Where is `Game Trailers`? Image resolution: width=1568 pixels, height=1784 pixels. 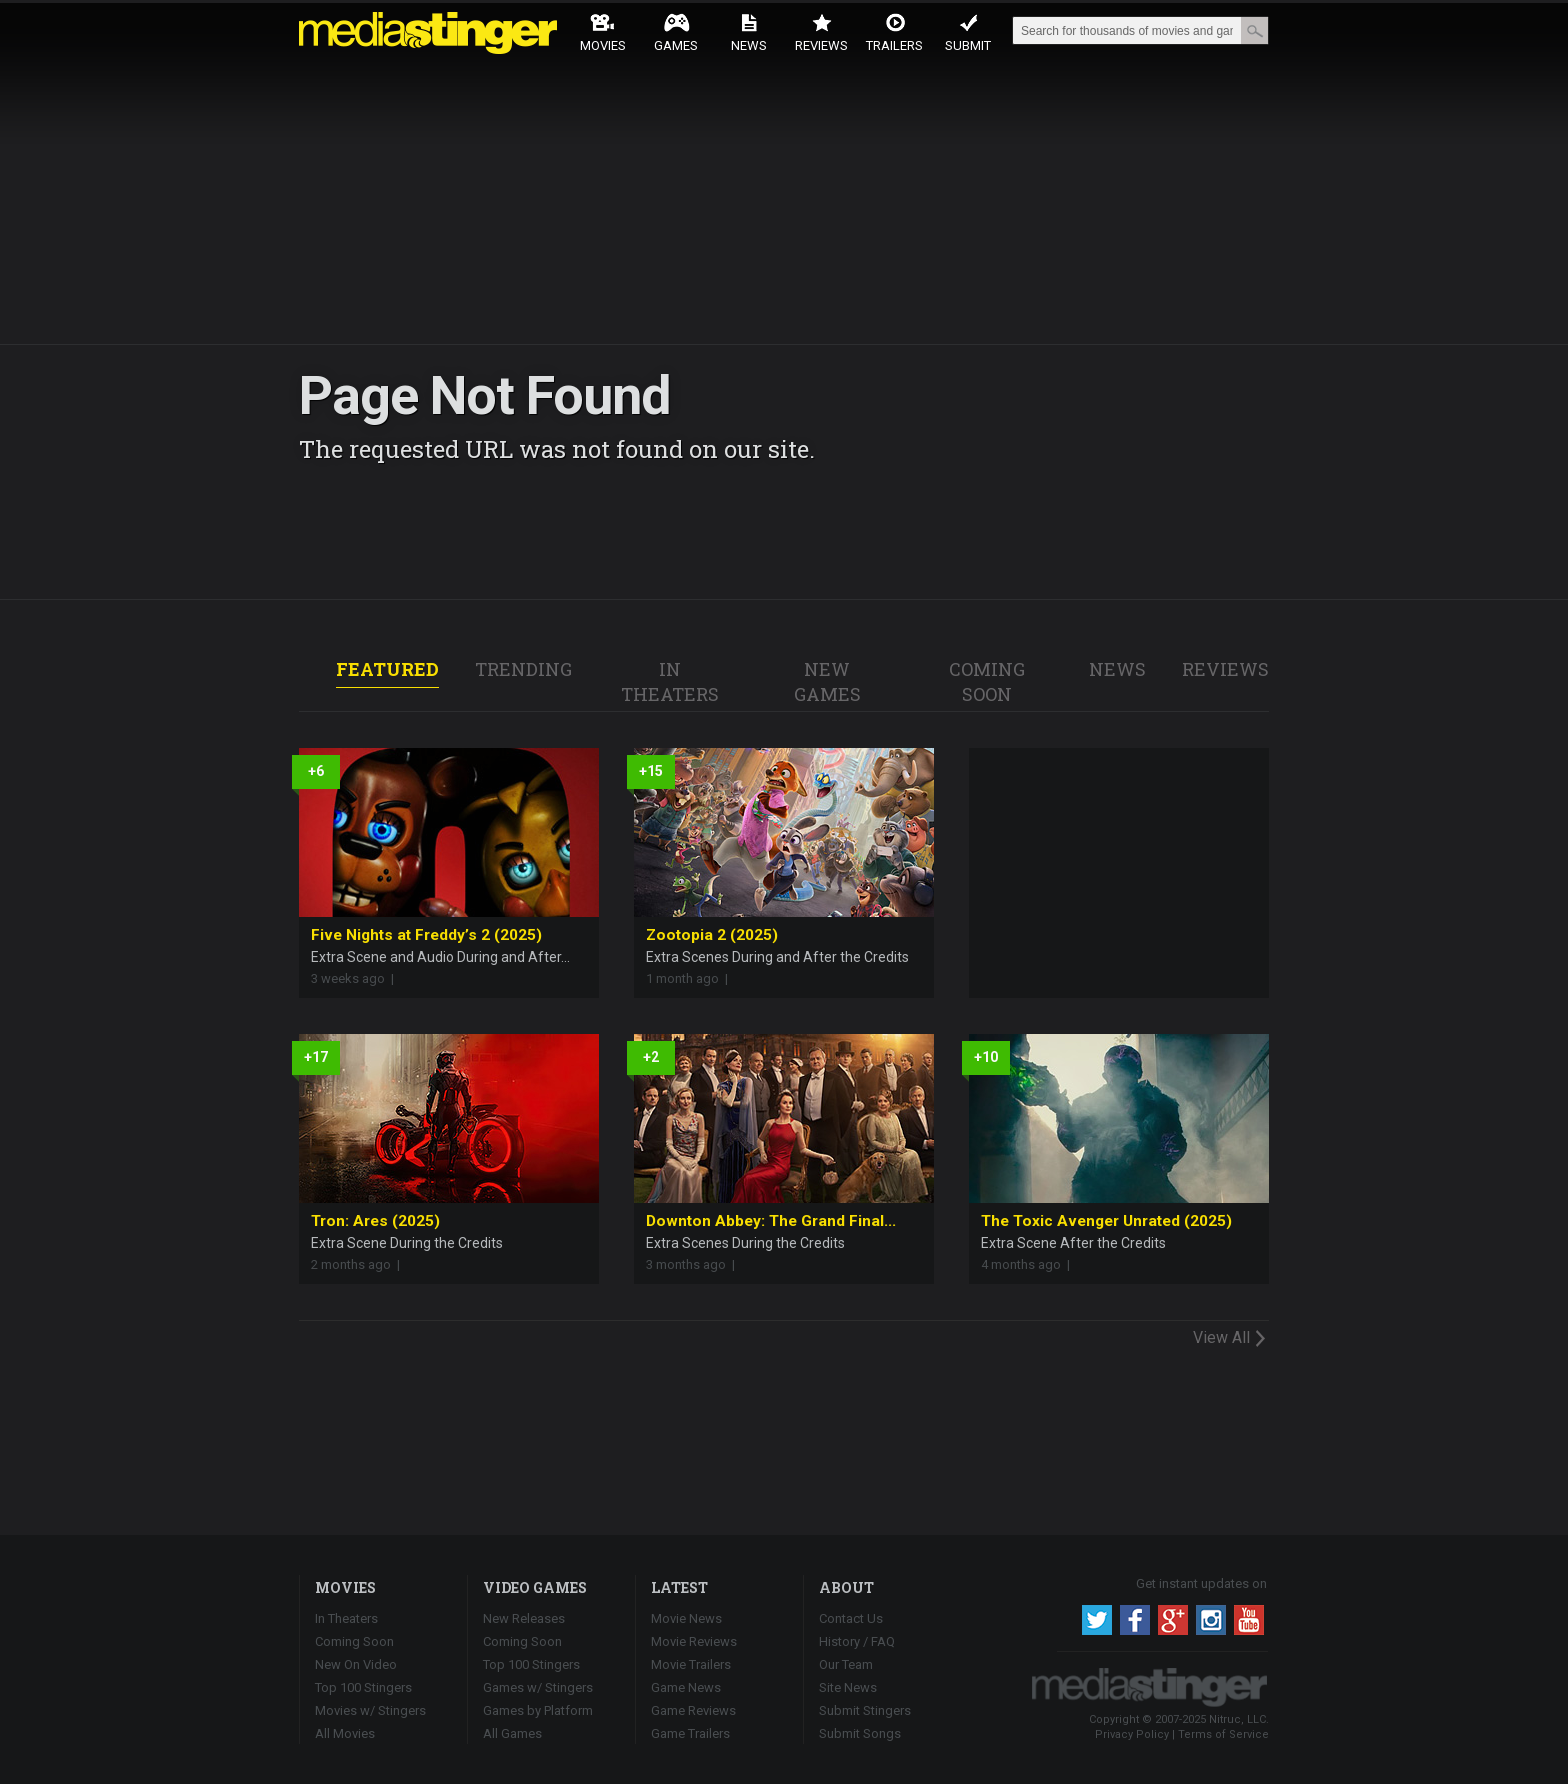
Game Trailers is located at coordinates (690, 1733).